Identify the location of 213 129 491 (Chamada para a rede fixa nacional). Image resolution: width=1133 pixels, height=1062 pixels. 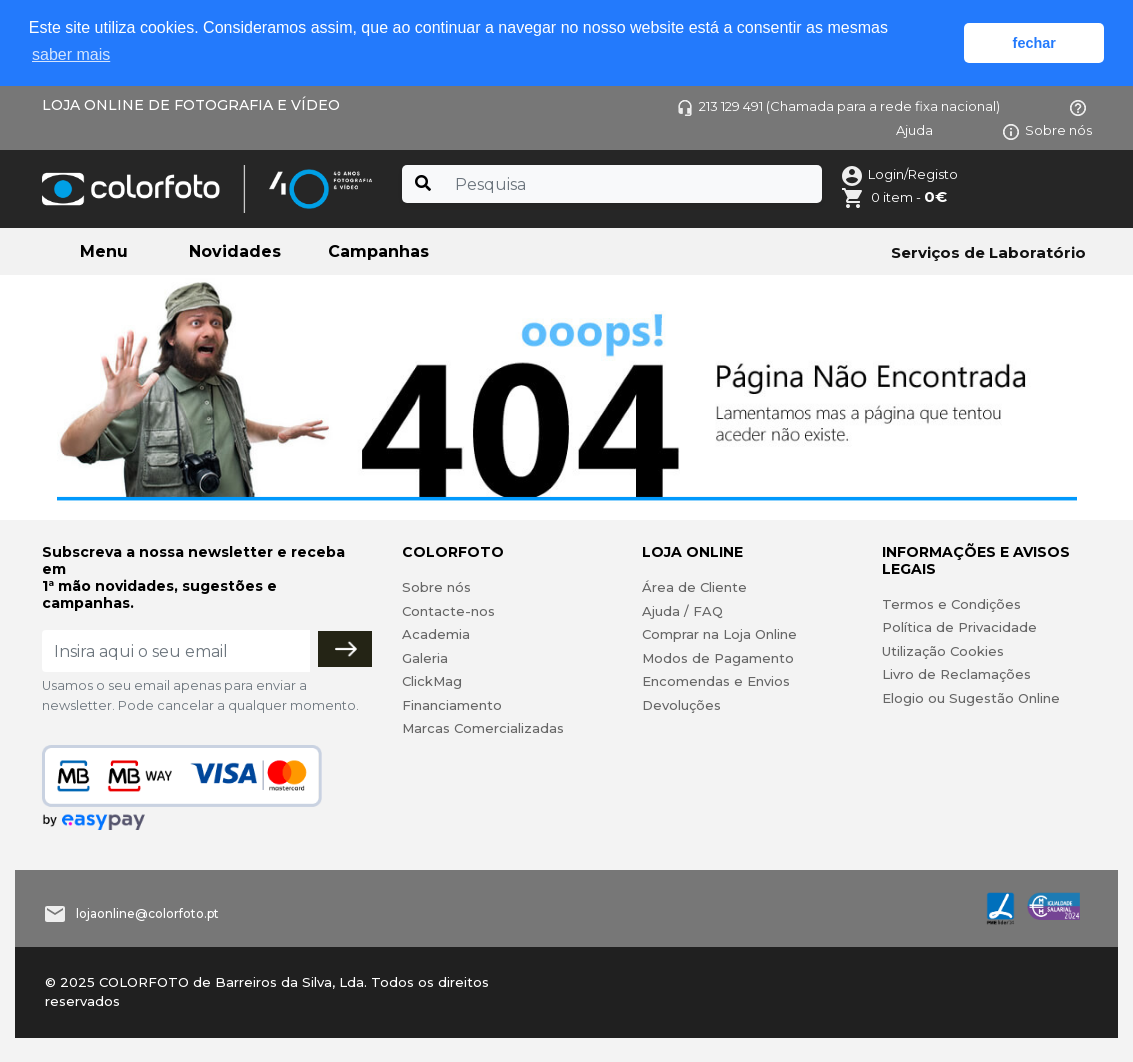
(838, 106).